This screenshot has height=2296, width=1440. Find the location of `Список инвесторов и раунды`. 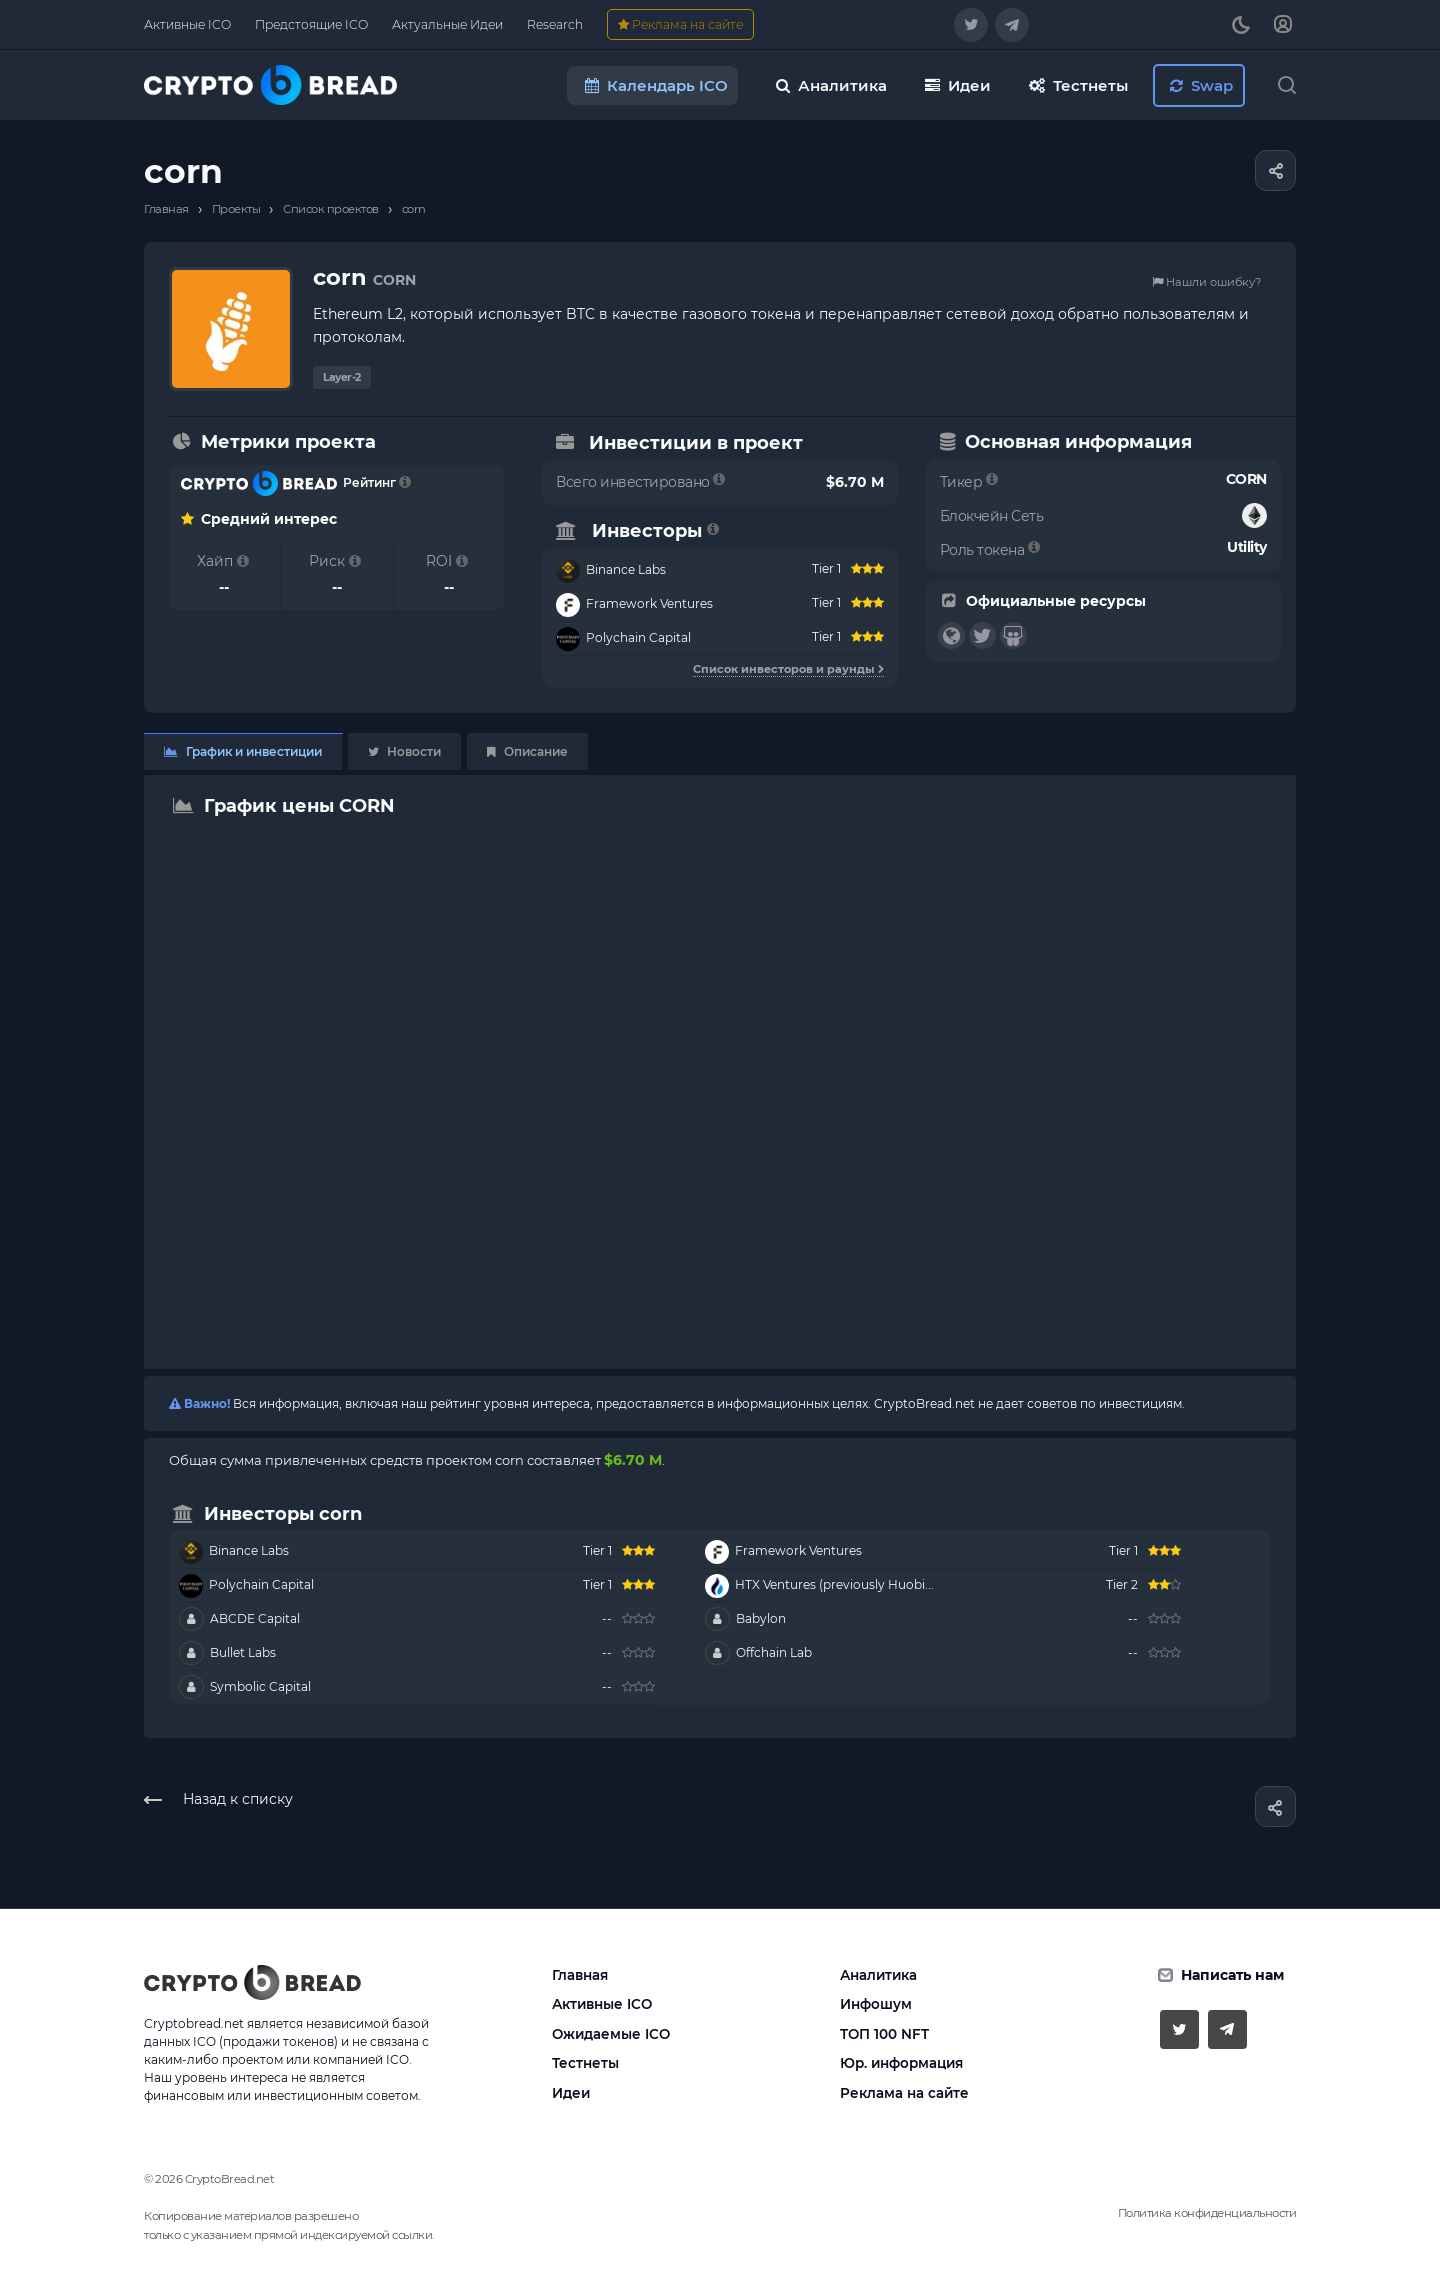

Список инвесторов и раунды is located at coordinates (788, 669).